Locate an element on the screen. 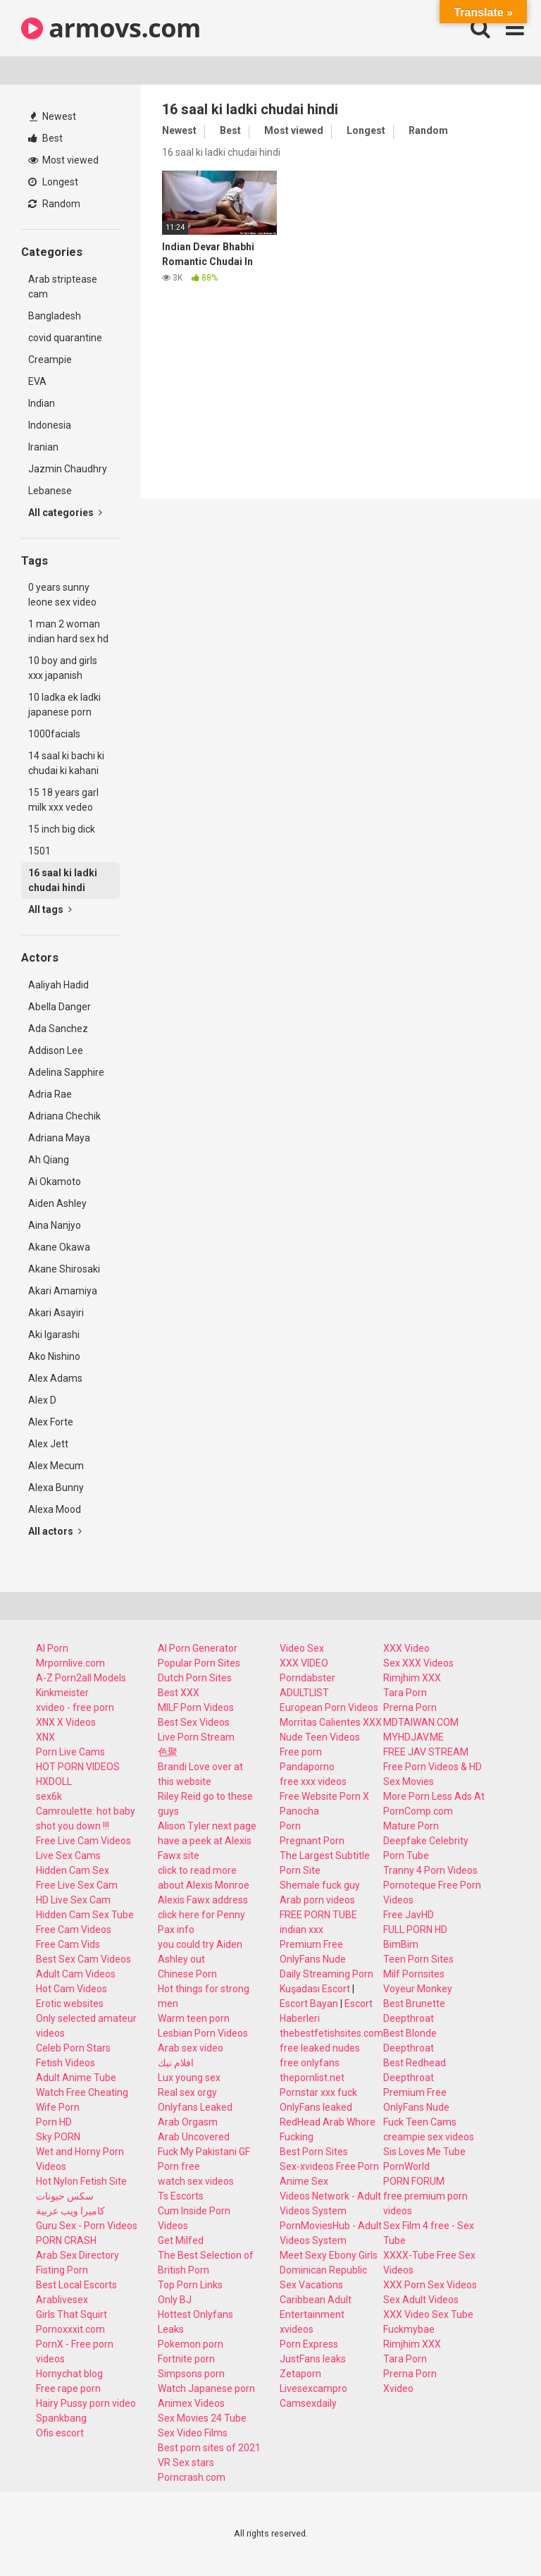 The height and width of the screenshot is (2576, 541). Arab porn videos is located at coordinates (317, 1900).